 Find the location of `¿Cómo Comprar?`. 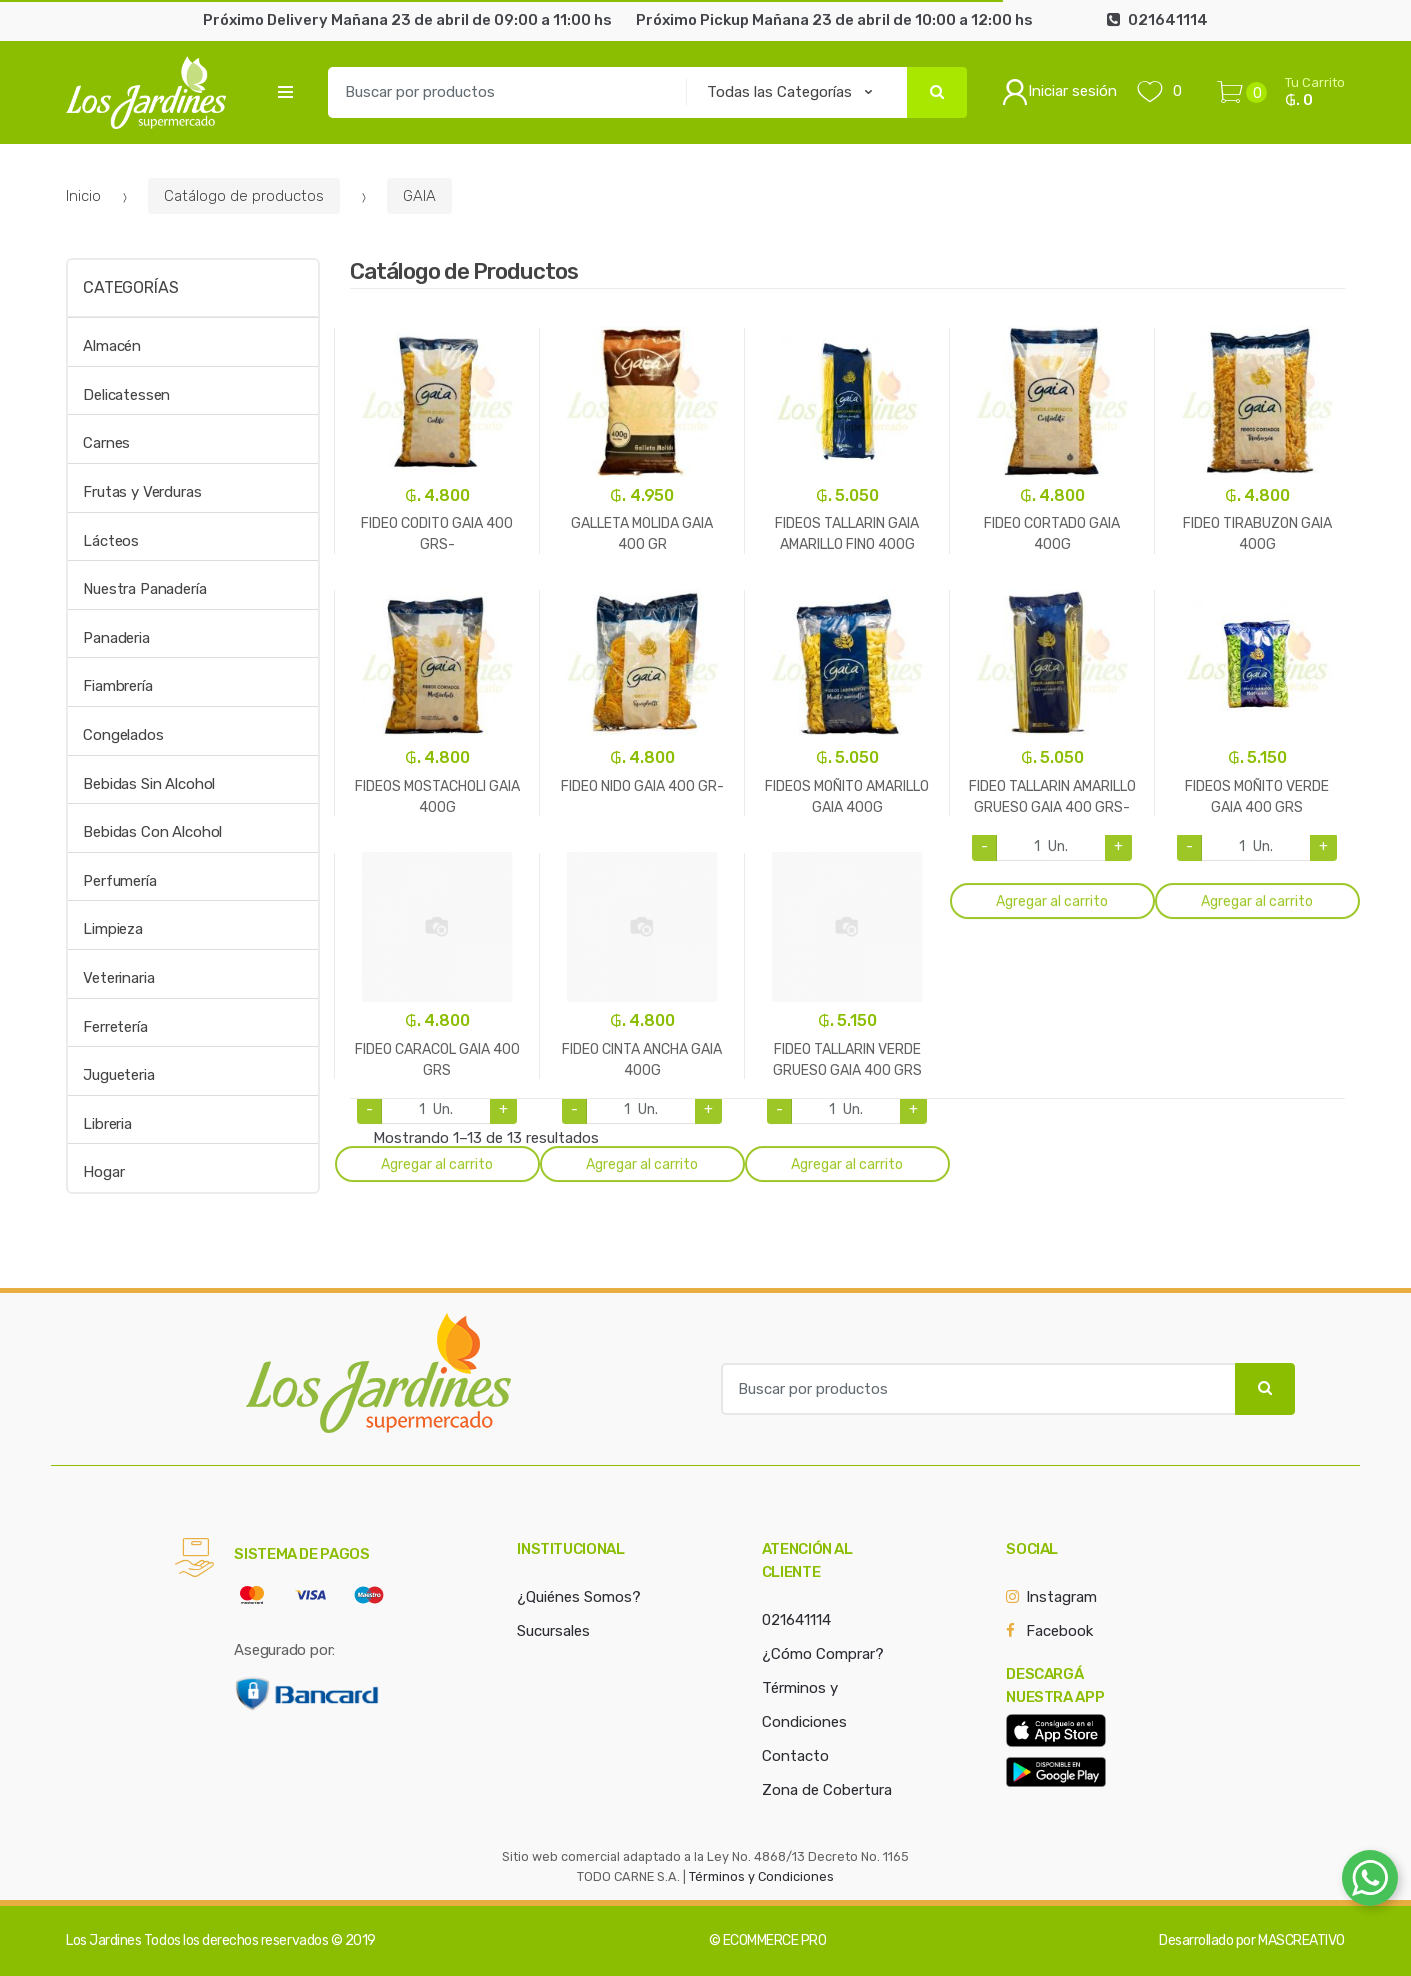

¿Cómo Comprar? is located at coordinates (823, 1654).